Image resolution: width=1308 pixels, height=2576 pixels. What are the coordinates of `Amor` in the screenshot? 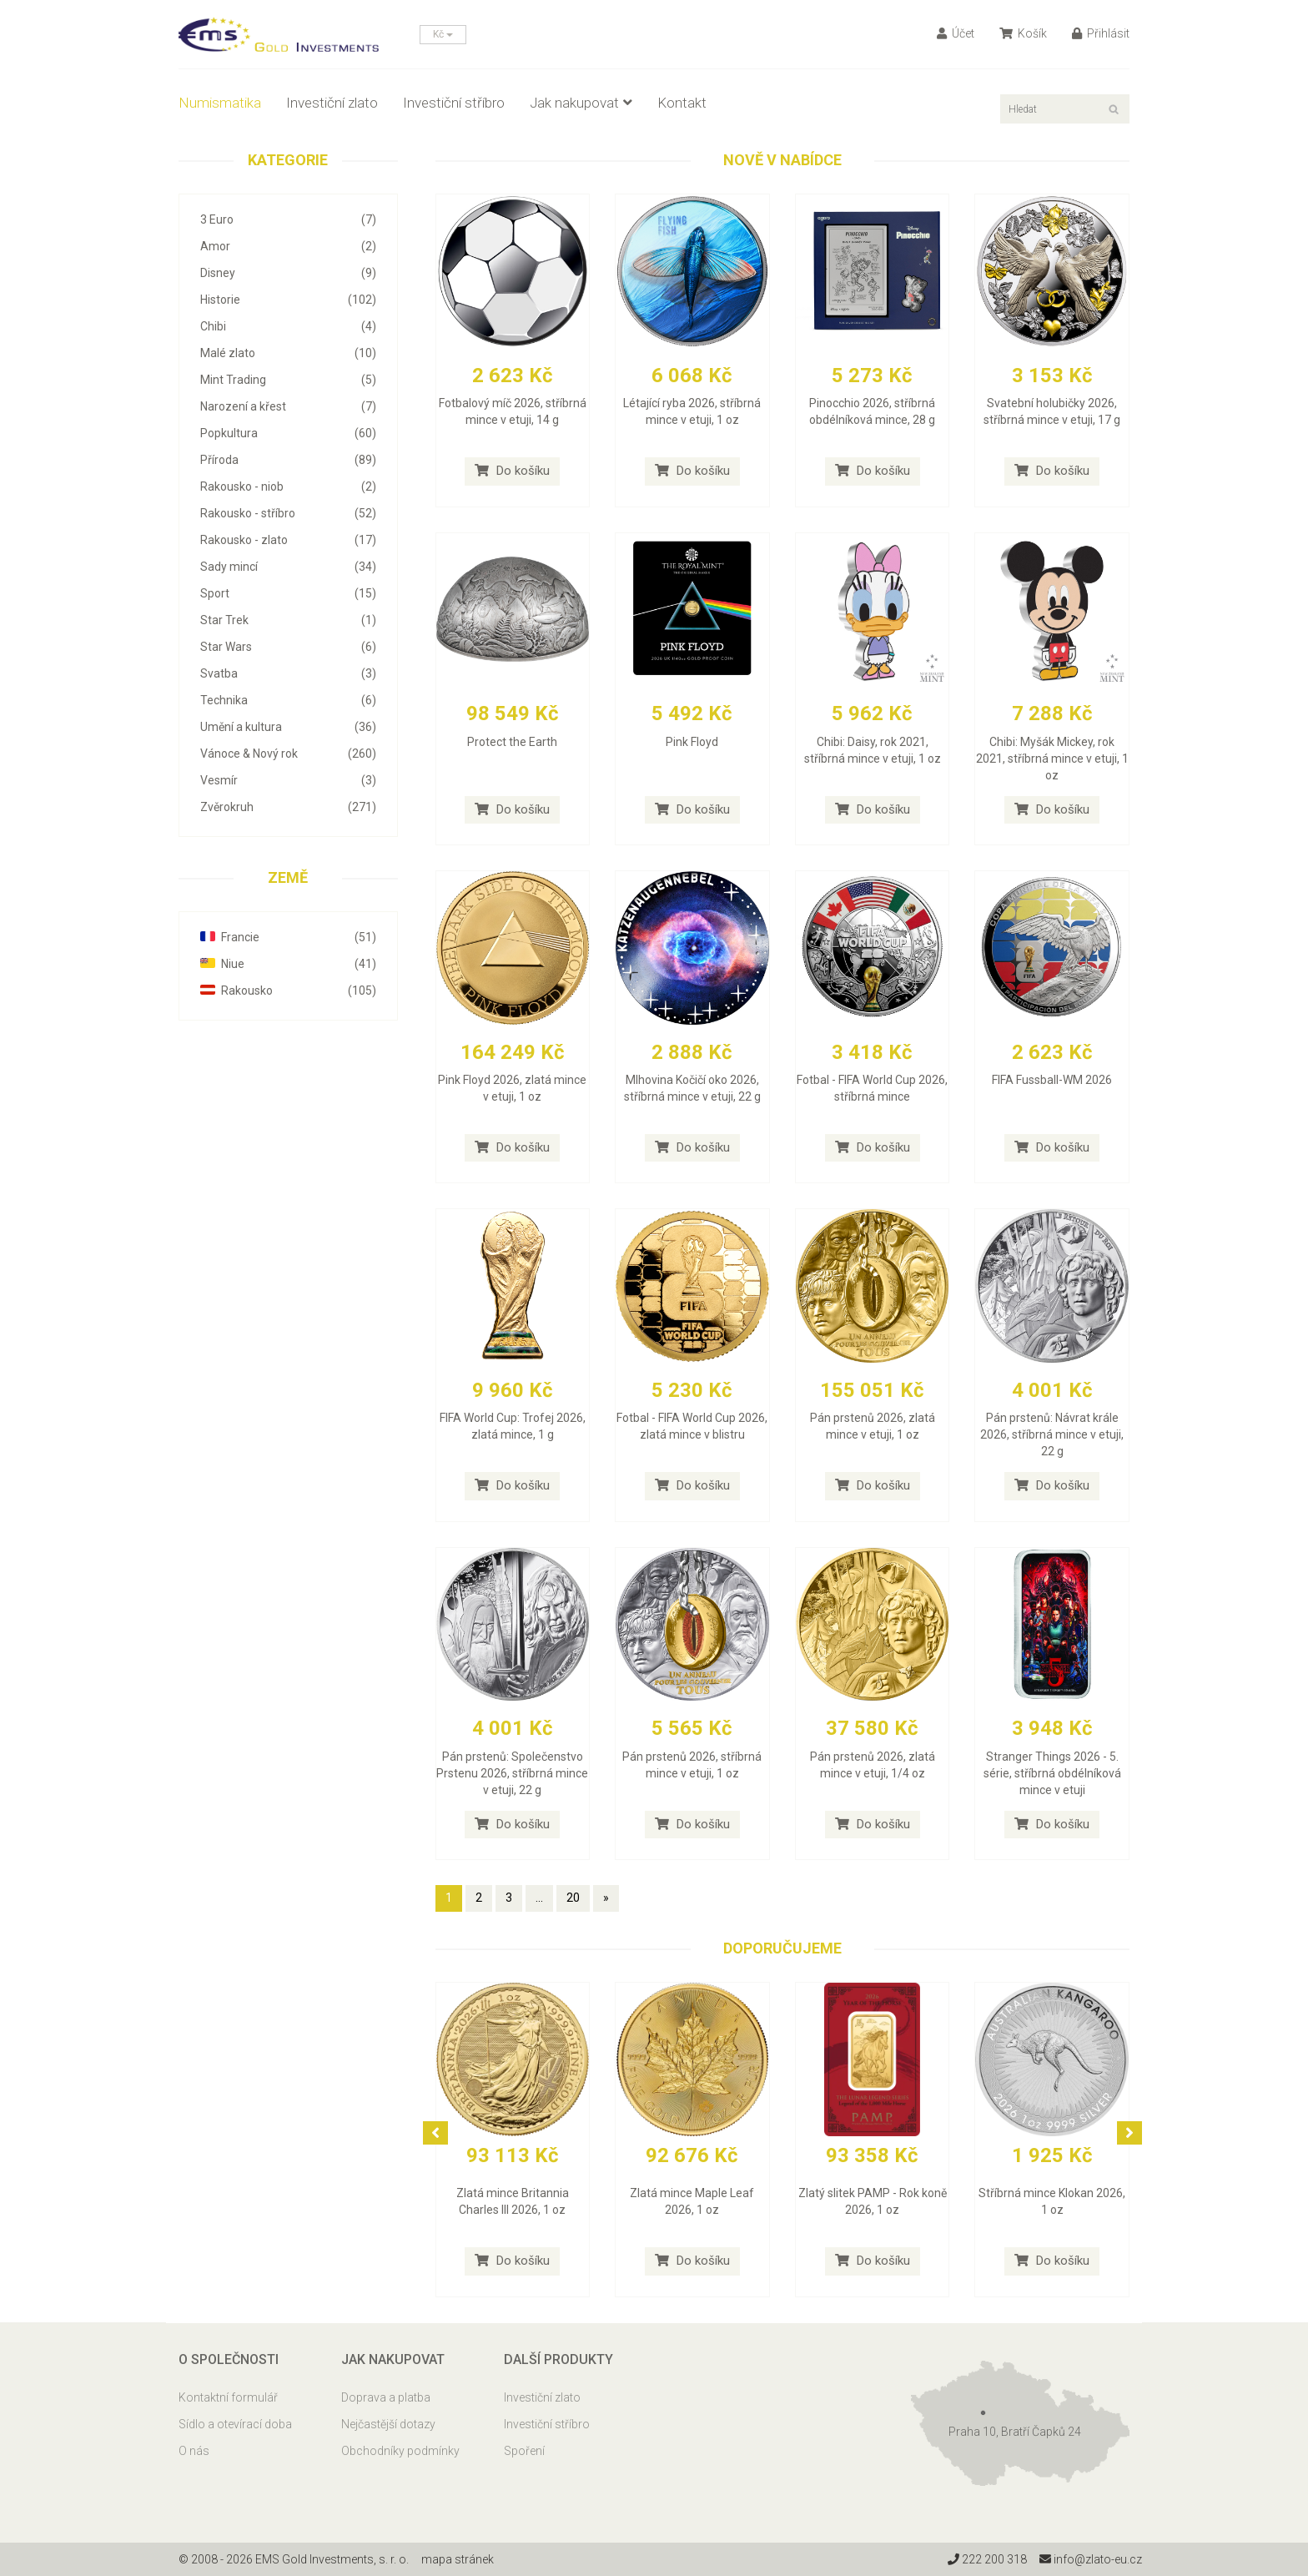 It's located at (288, 246).